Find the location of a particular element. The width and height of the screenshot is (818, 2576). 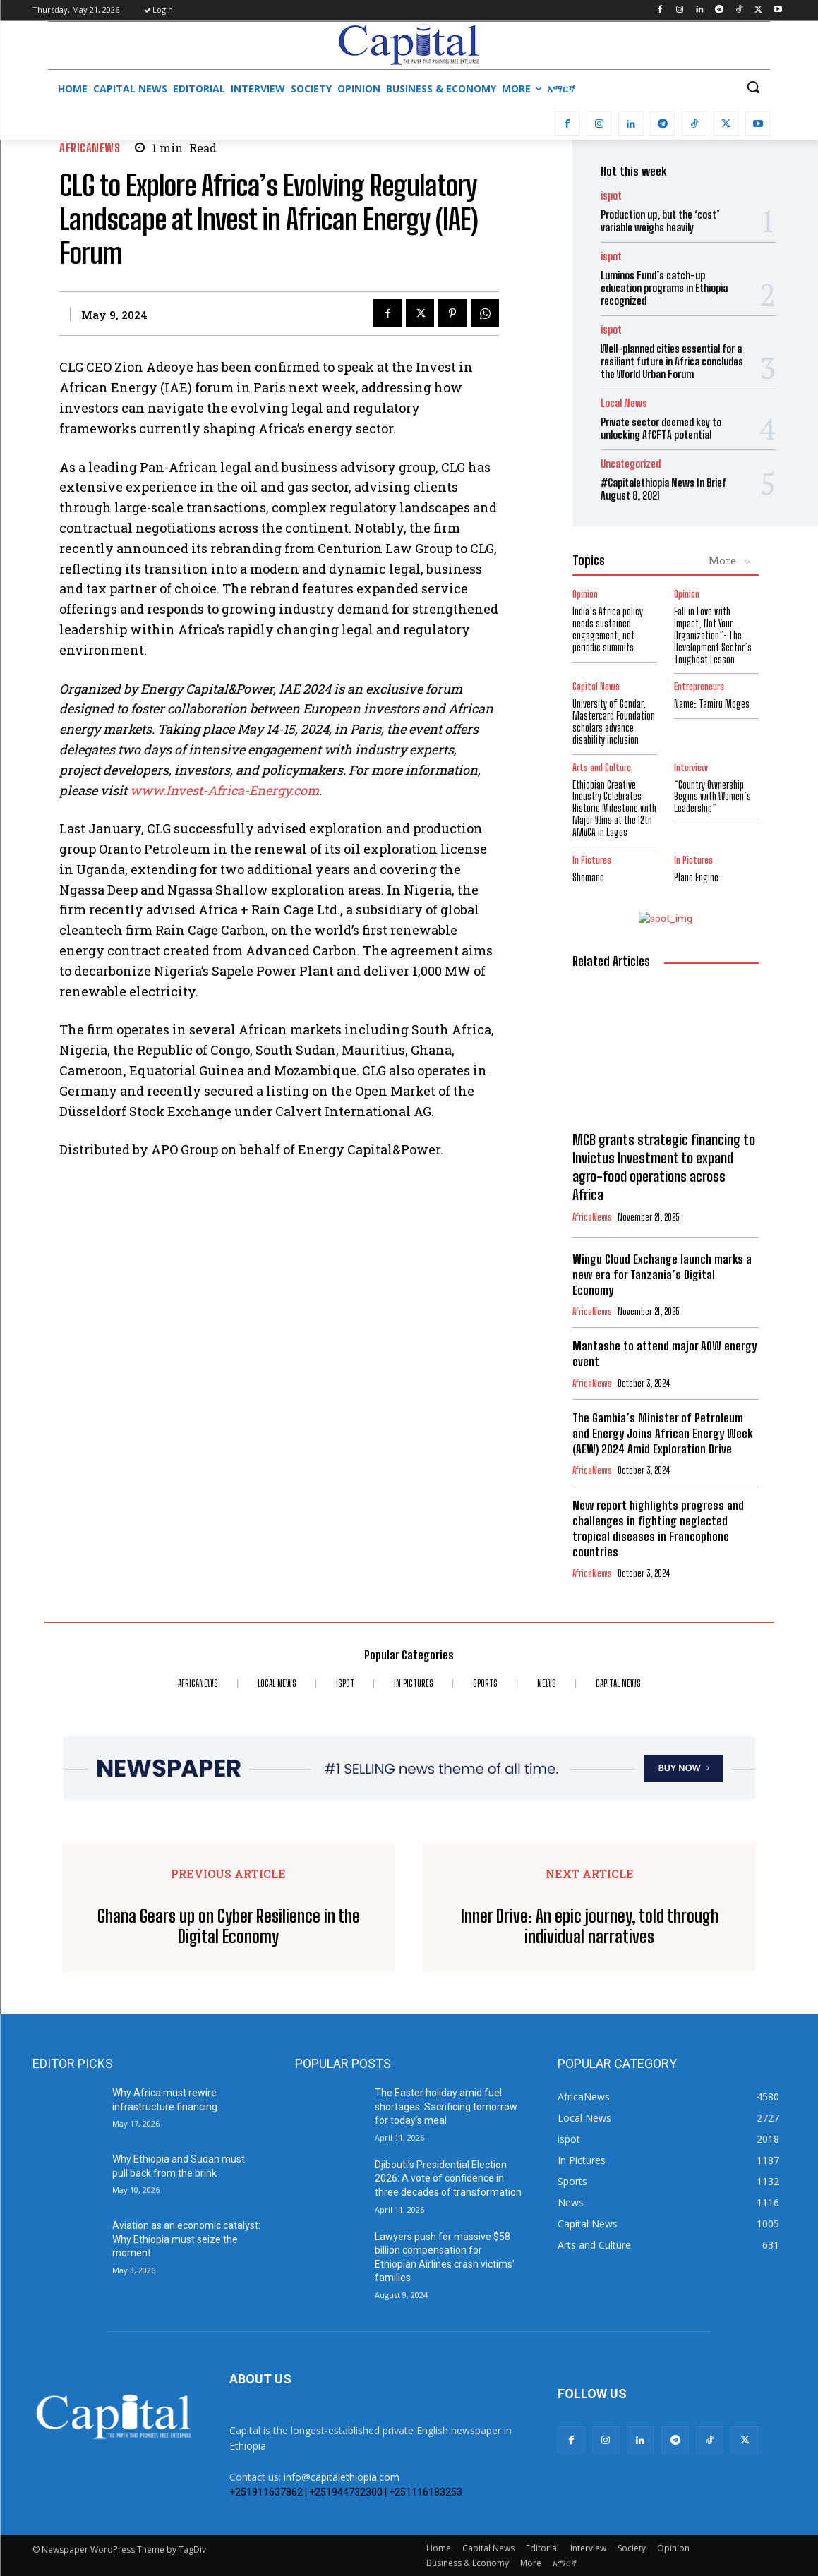

Local News is located at coordinates (624, 403).